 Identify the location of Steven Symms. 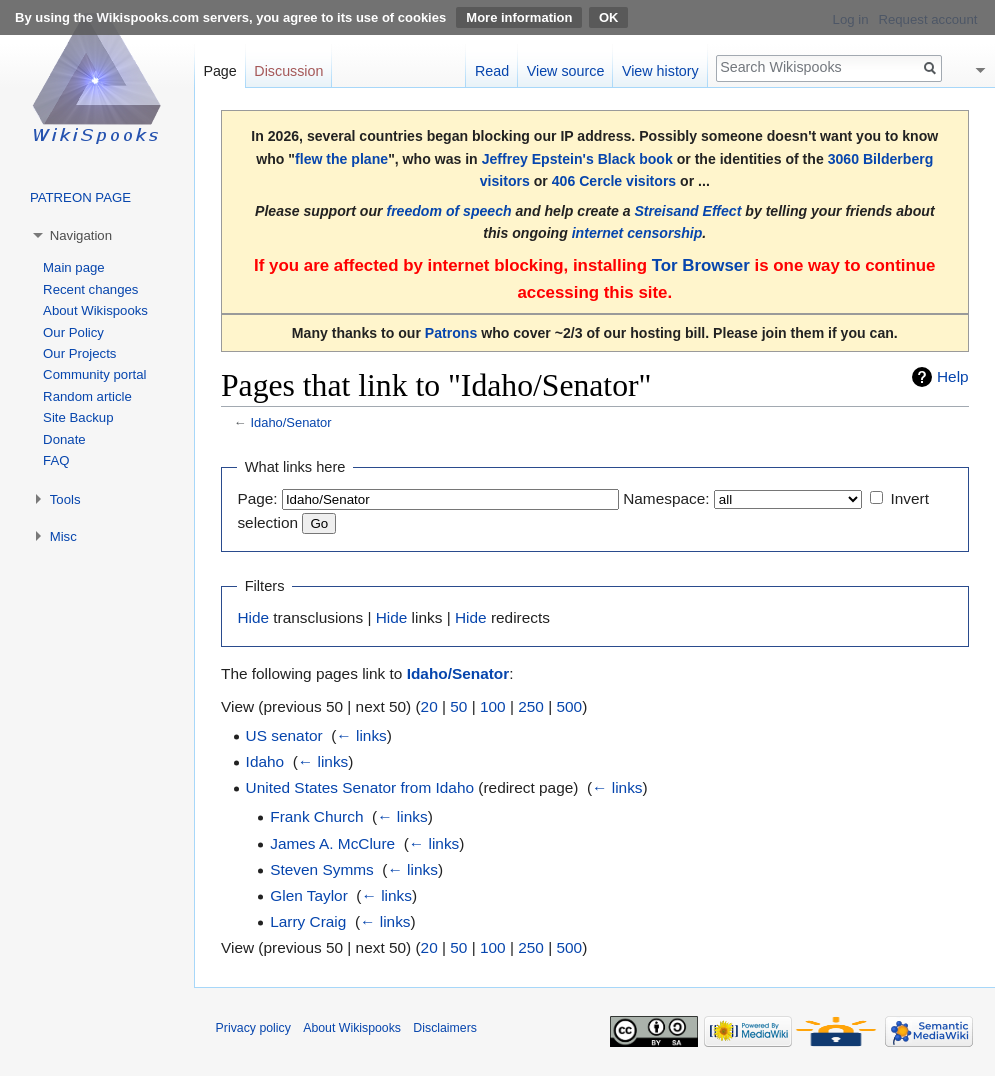
(322, 869).